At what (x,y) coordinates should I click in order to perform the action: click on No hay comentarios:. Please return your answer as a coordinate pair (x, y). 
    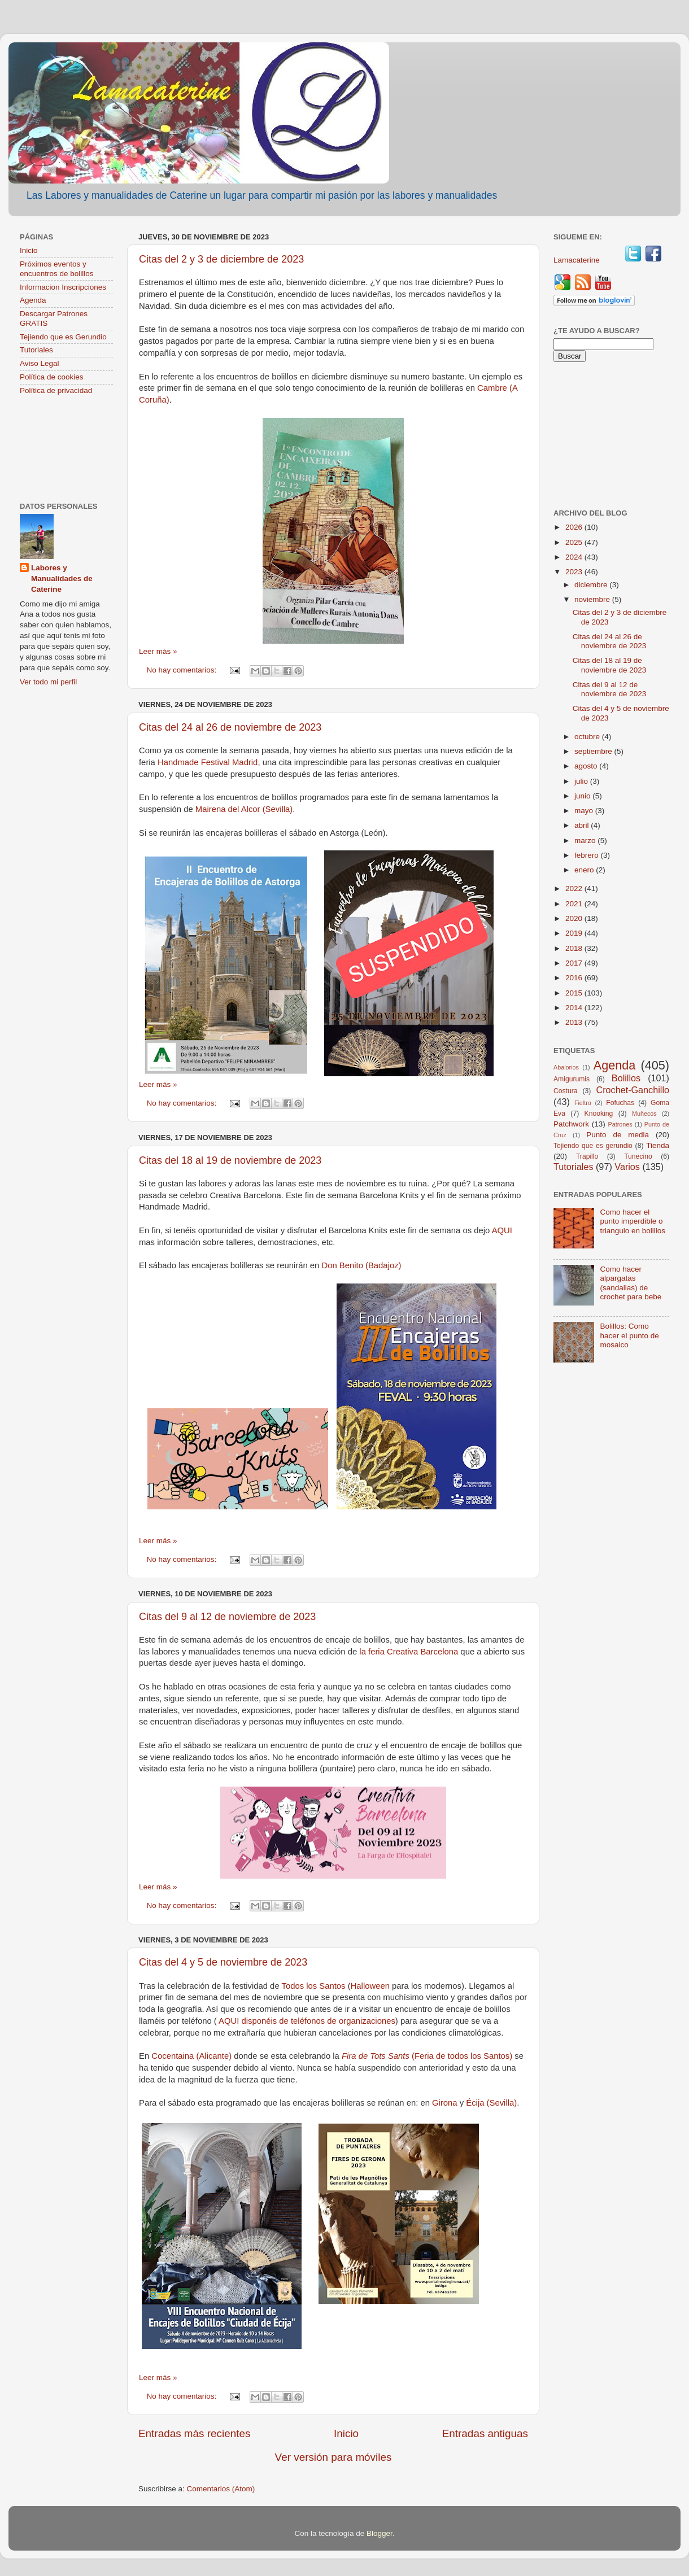
    Looking at the image, I should click on (183, 670).